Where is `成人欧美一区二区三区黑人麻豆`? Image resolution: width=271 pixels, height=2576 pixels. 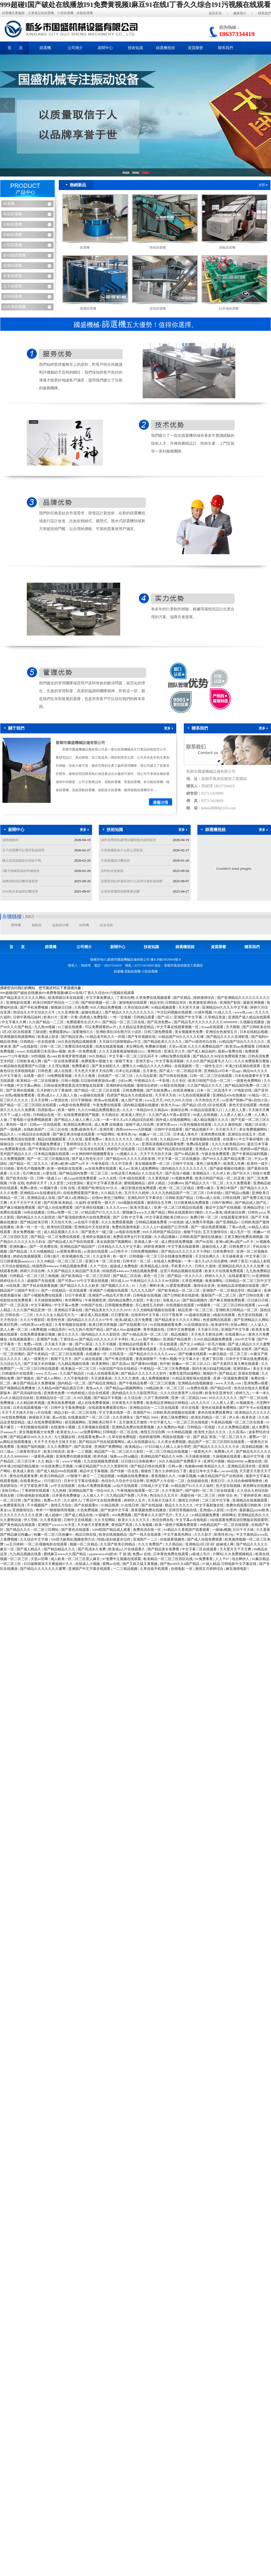 成人欧美一区二区三区黑人麻豆 is located at coordinates (76, 1559).